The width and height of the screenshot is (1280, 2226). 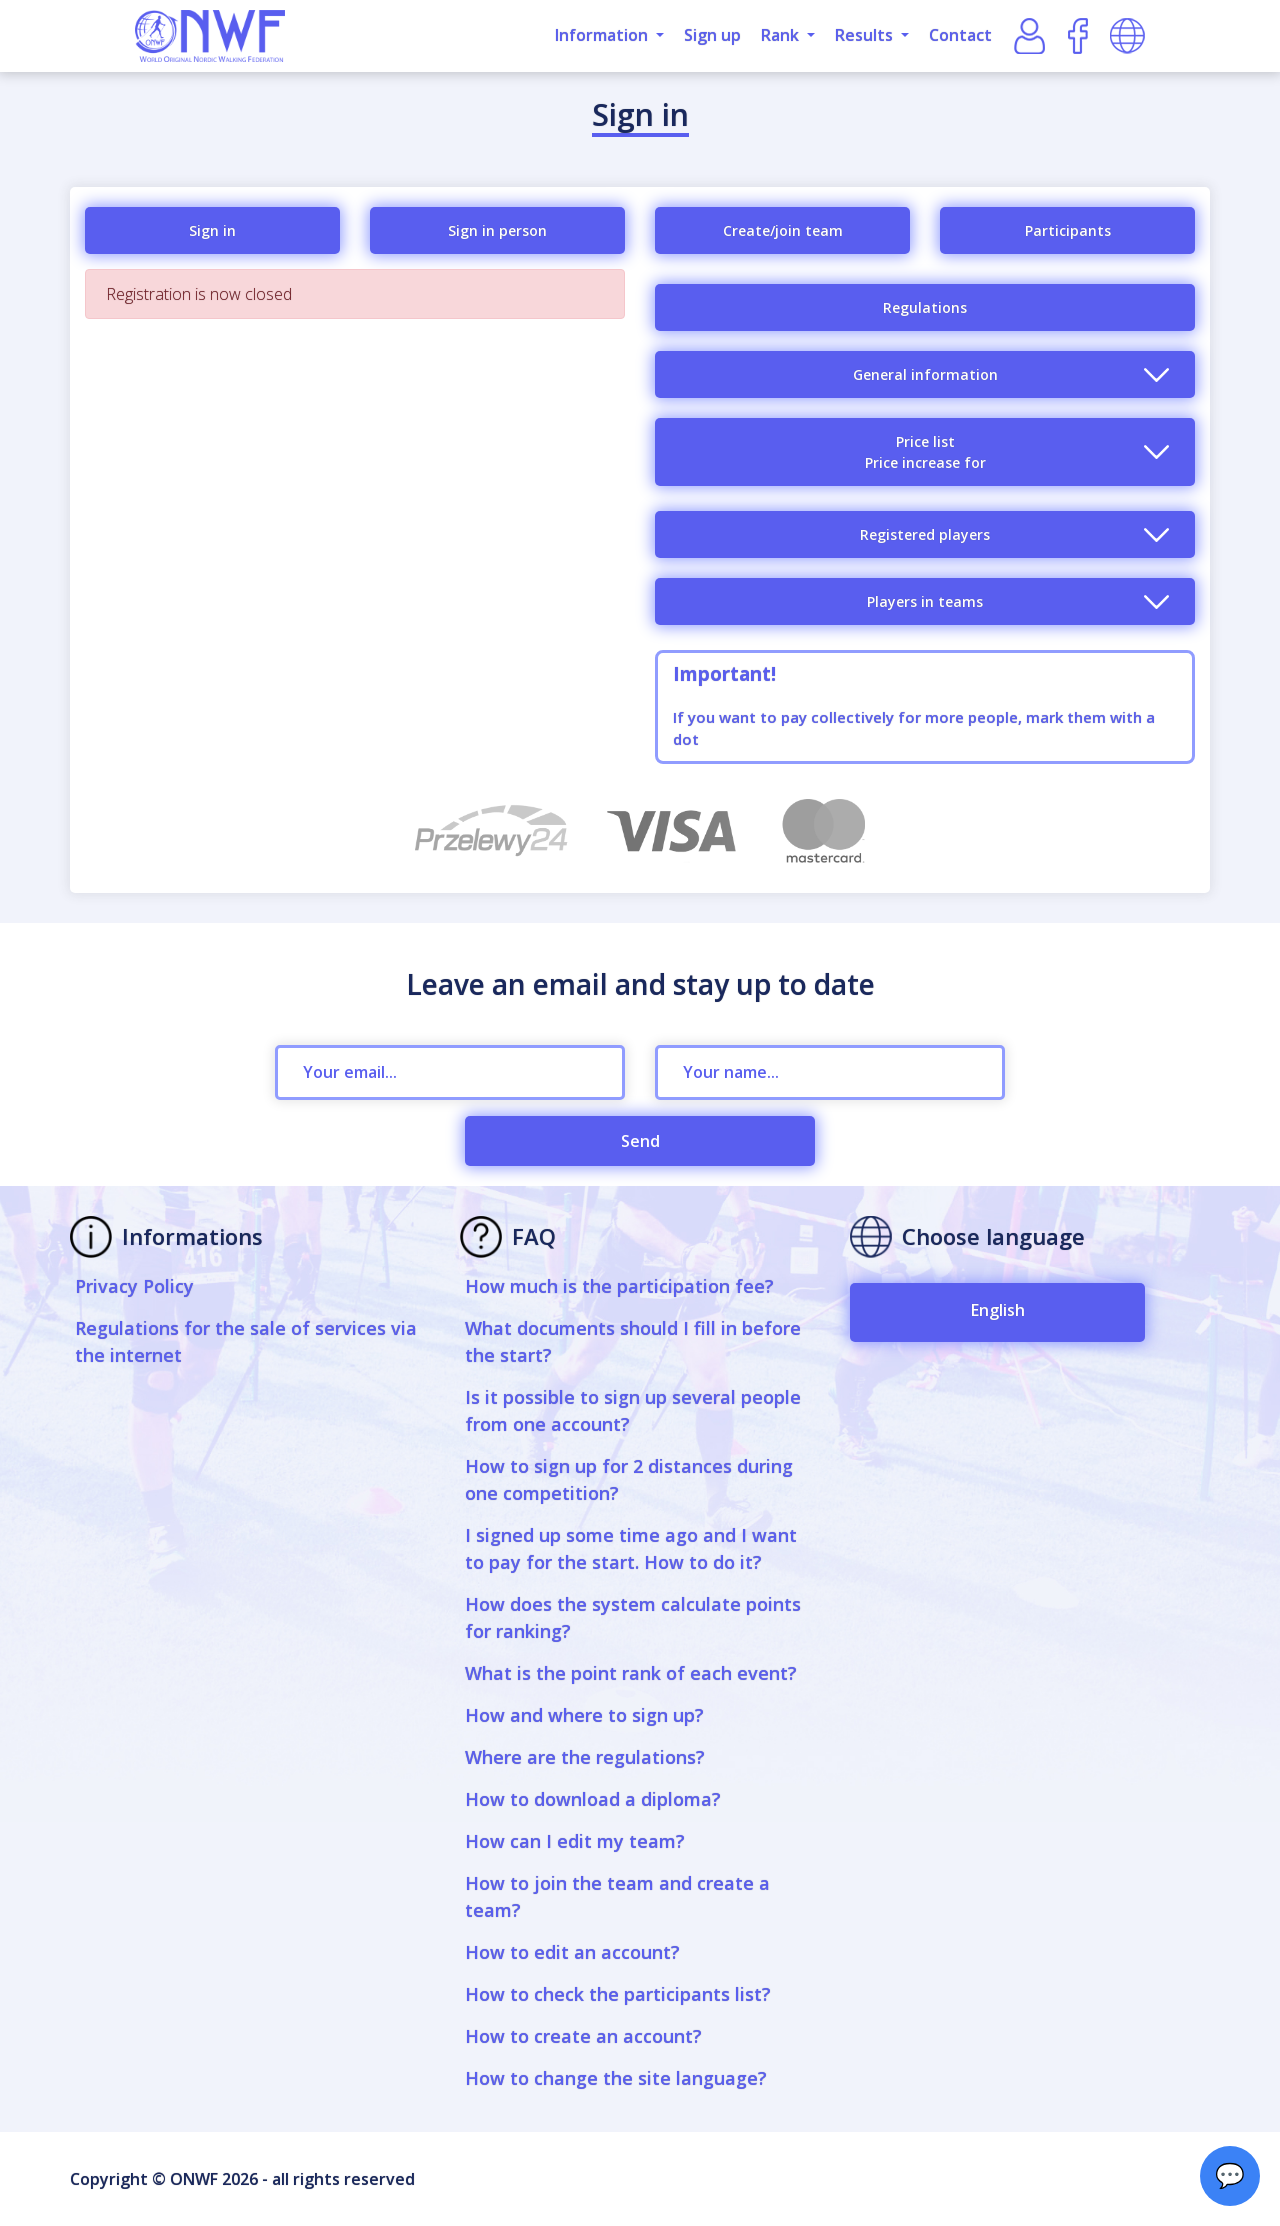 I want to click on English, so click(x=998, y=1310).